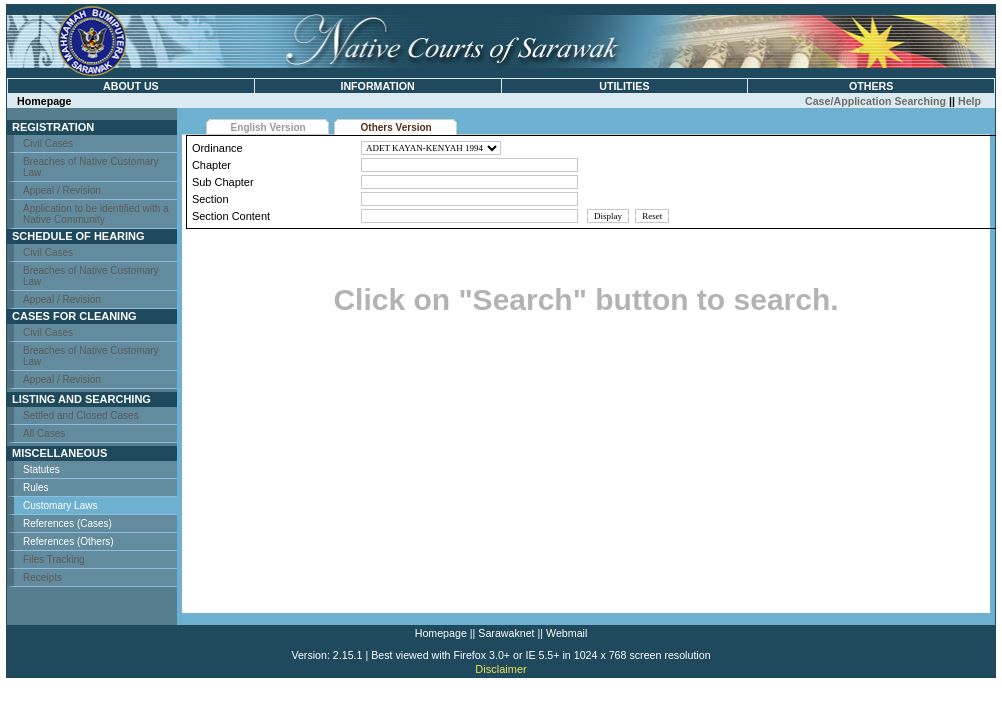 Image resolution: width=1002 pixels, height=720 pixels. I want to click on Files Tracking, so click(54, 559).